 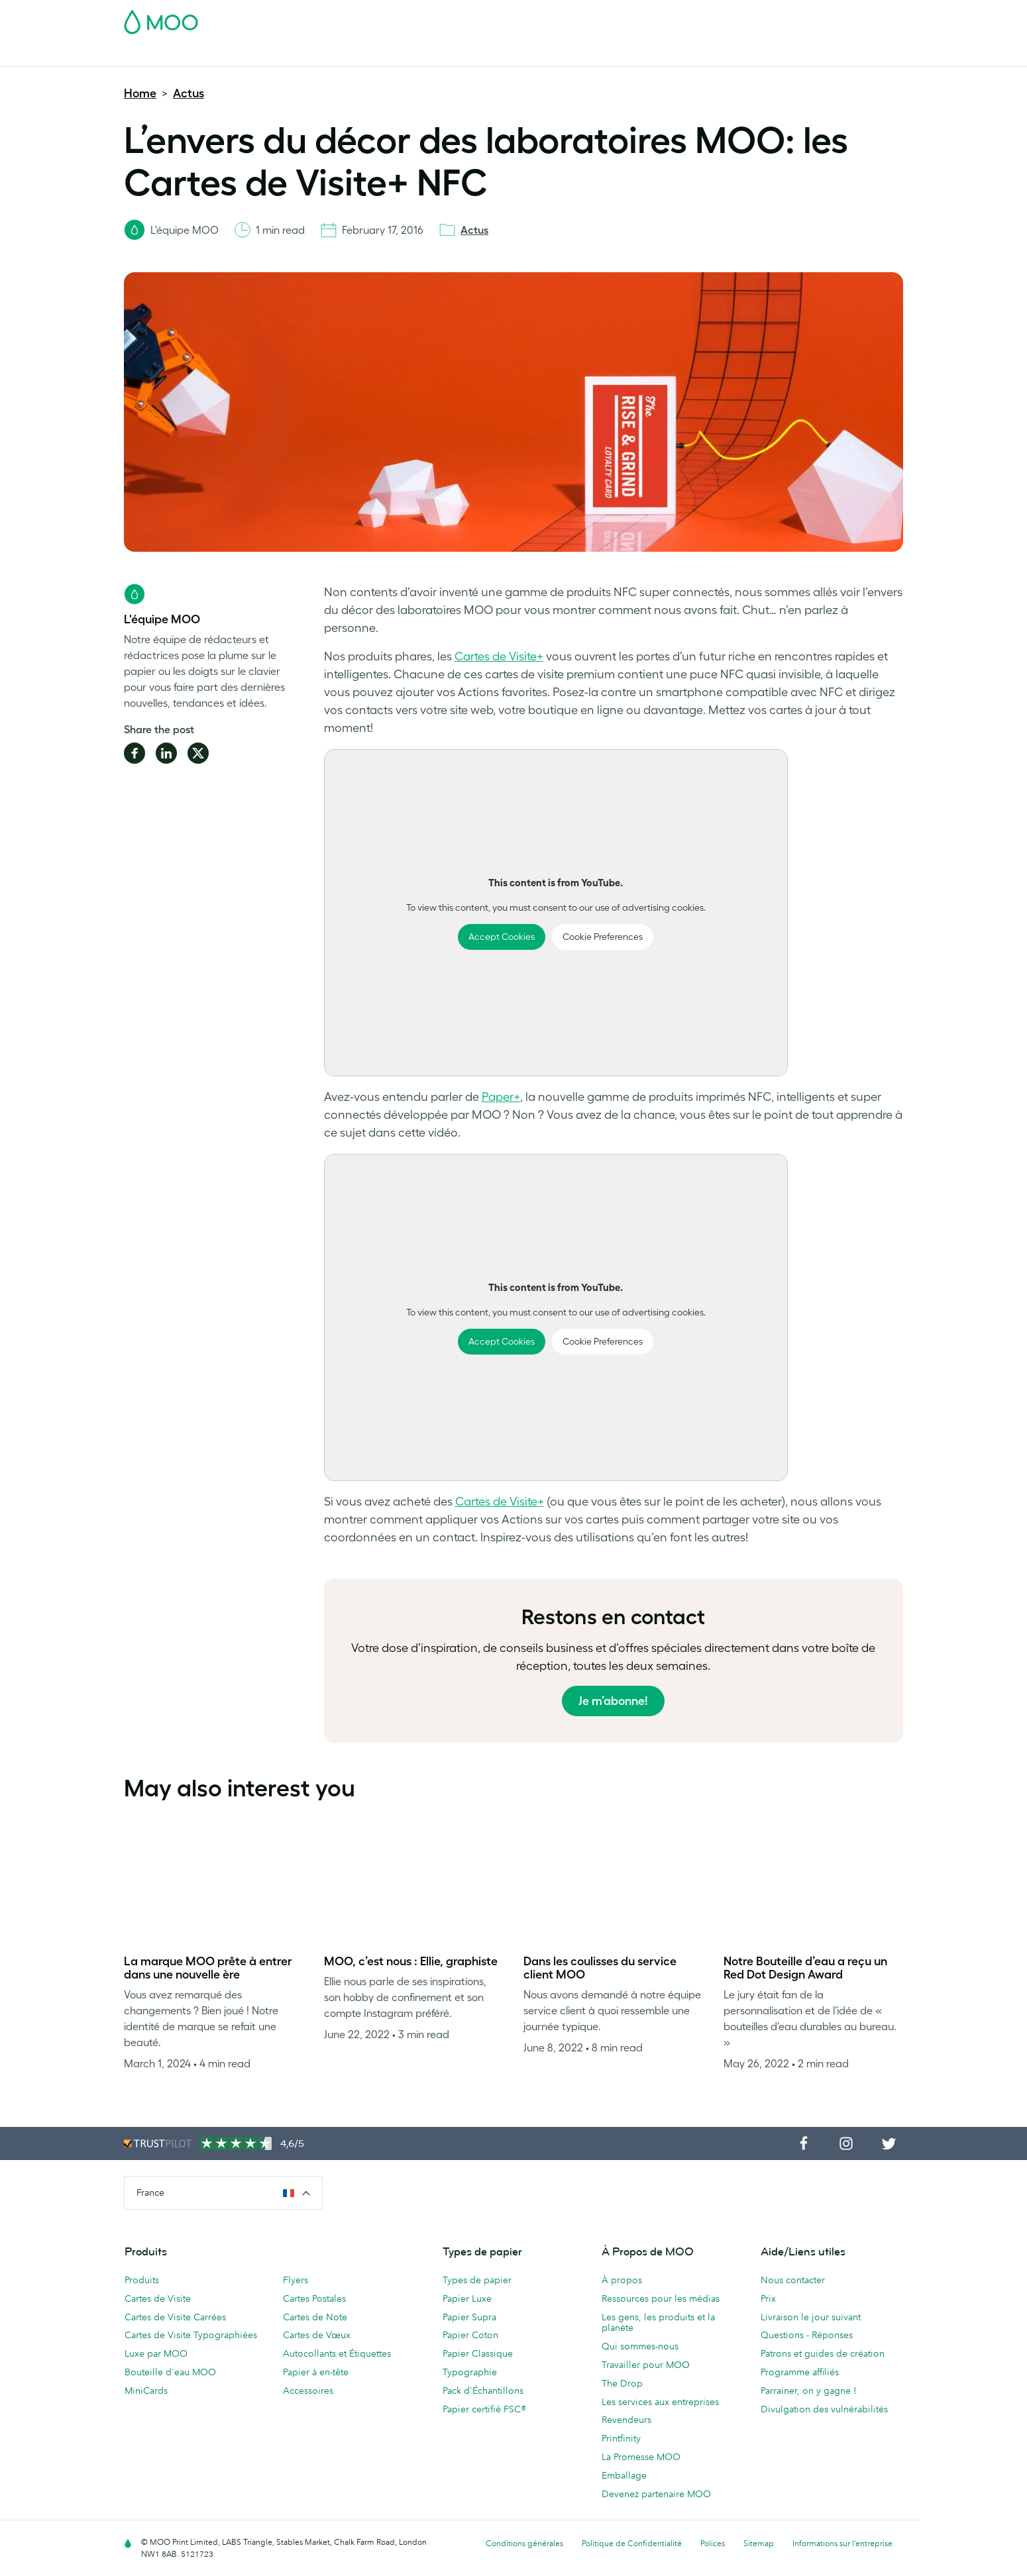 I want to click on Flyers, so click(x=436, y=54).